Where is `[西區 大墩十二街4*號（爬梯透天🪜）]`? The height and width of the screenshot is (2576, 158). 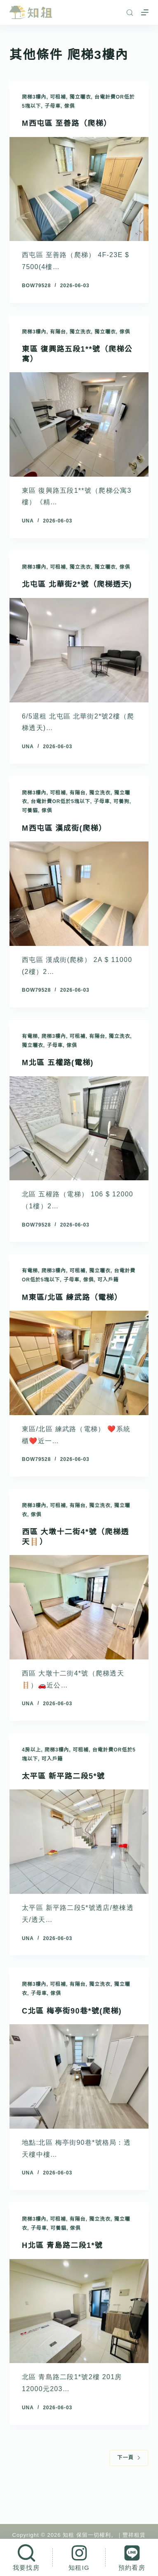 [西區 大墩十二街4*號（爬梯透天🪜）] is located at coordinates (79, 1607).